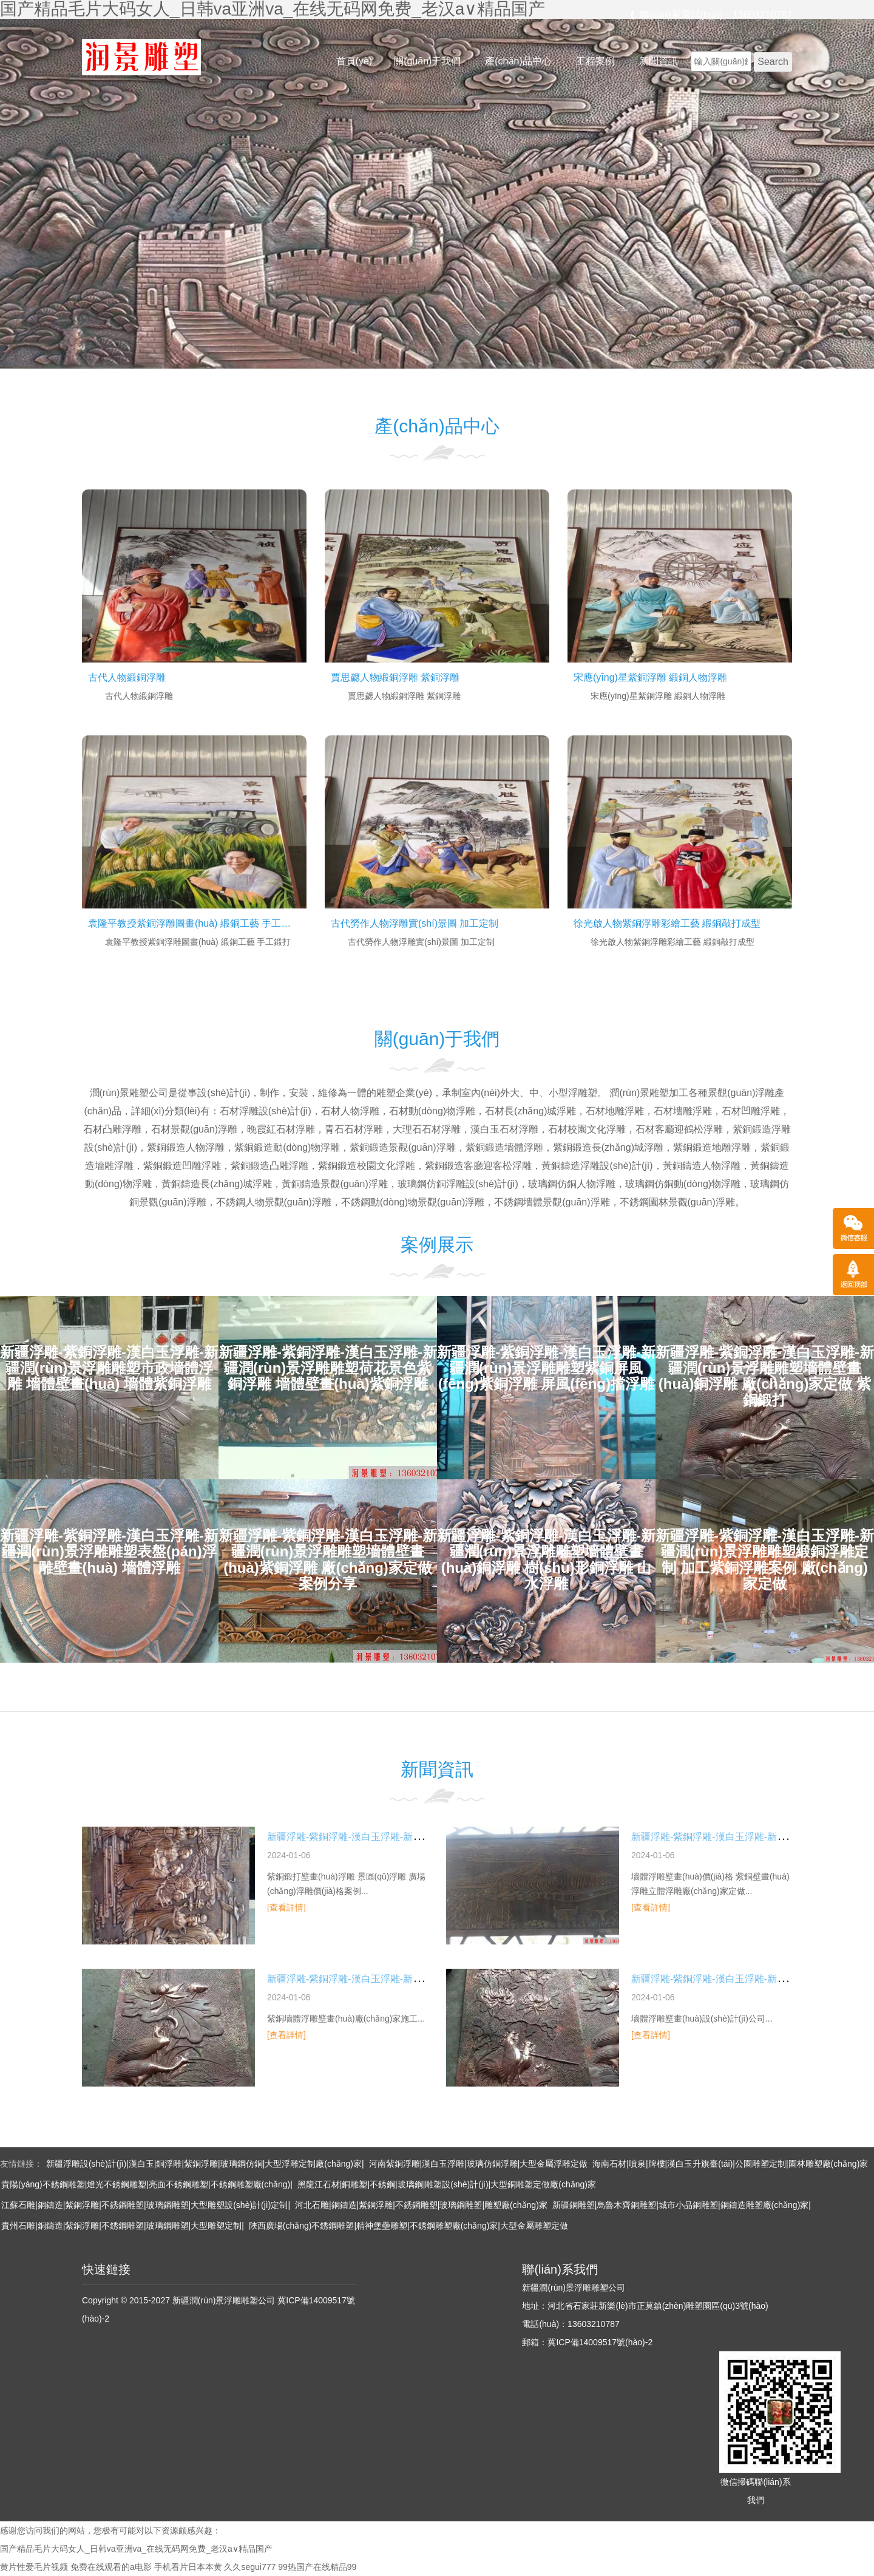 This screenshot has width=874, height=2576. What do you see at coordinates (354, 61) in the screenshot?
I see `首頁(yè)` at bounding box center [354, 61].